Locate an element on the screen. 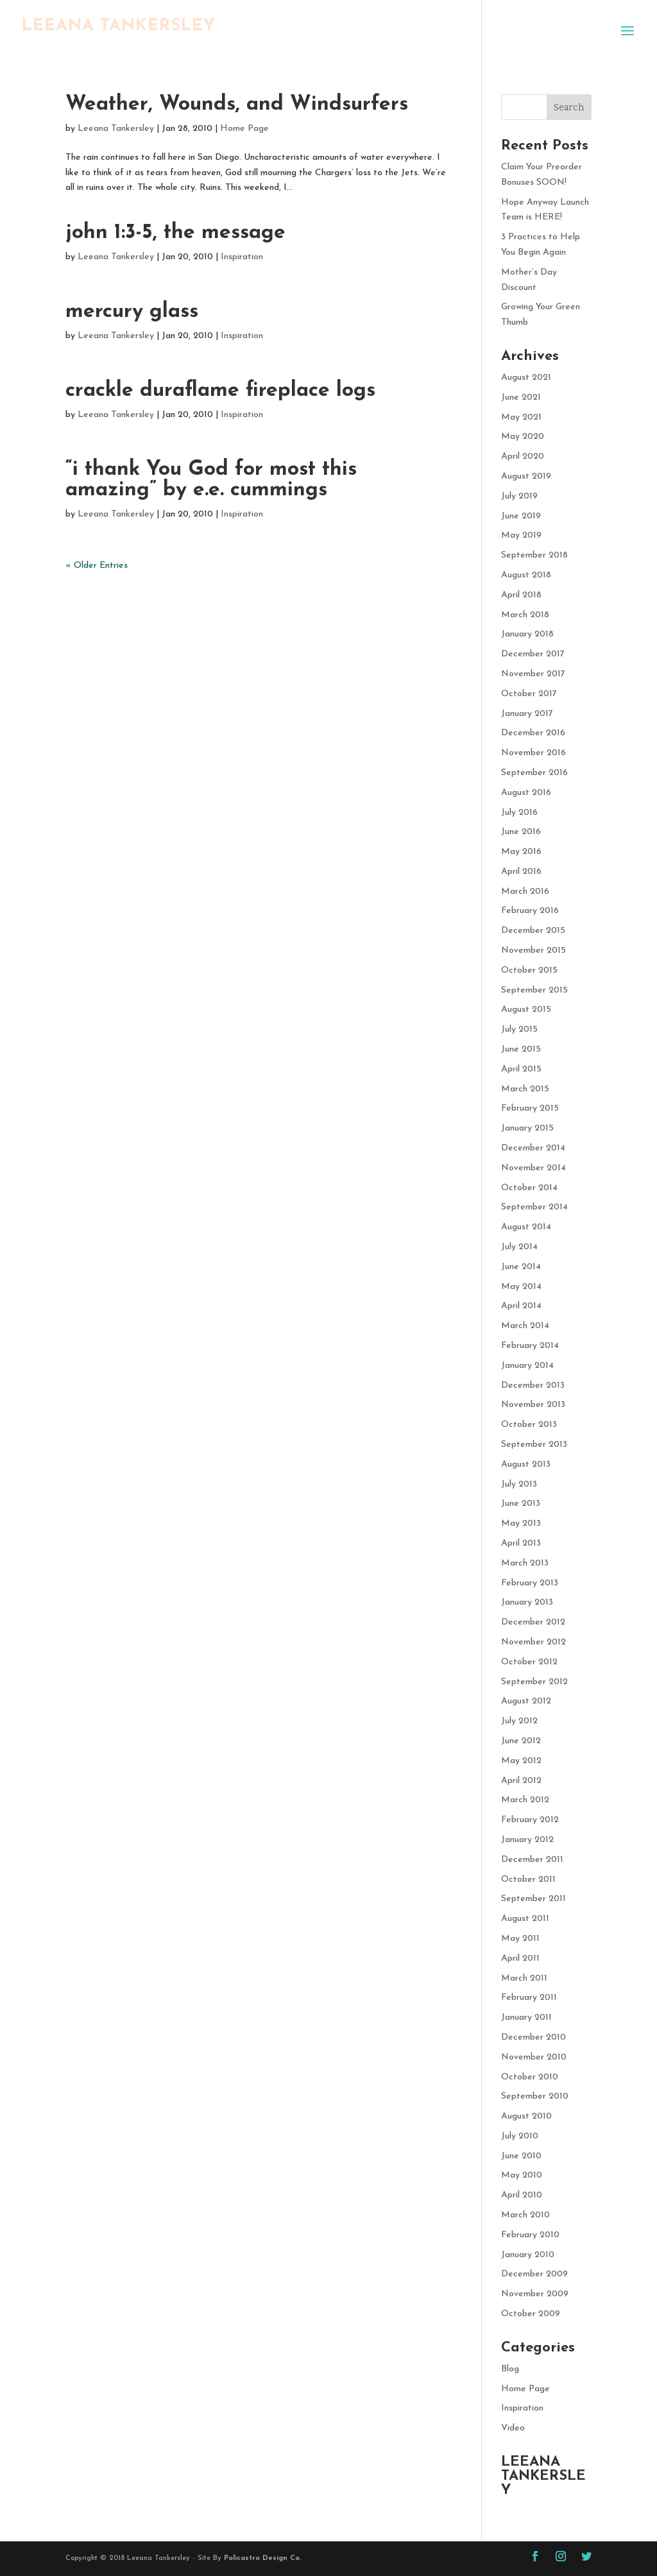 The height and width of the screenshot is (2576, 657). December 2016 is located at coordinates (533, 733).